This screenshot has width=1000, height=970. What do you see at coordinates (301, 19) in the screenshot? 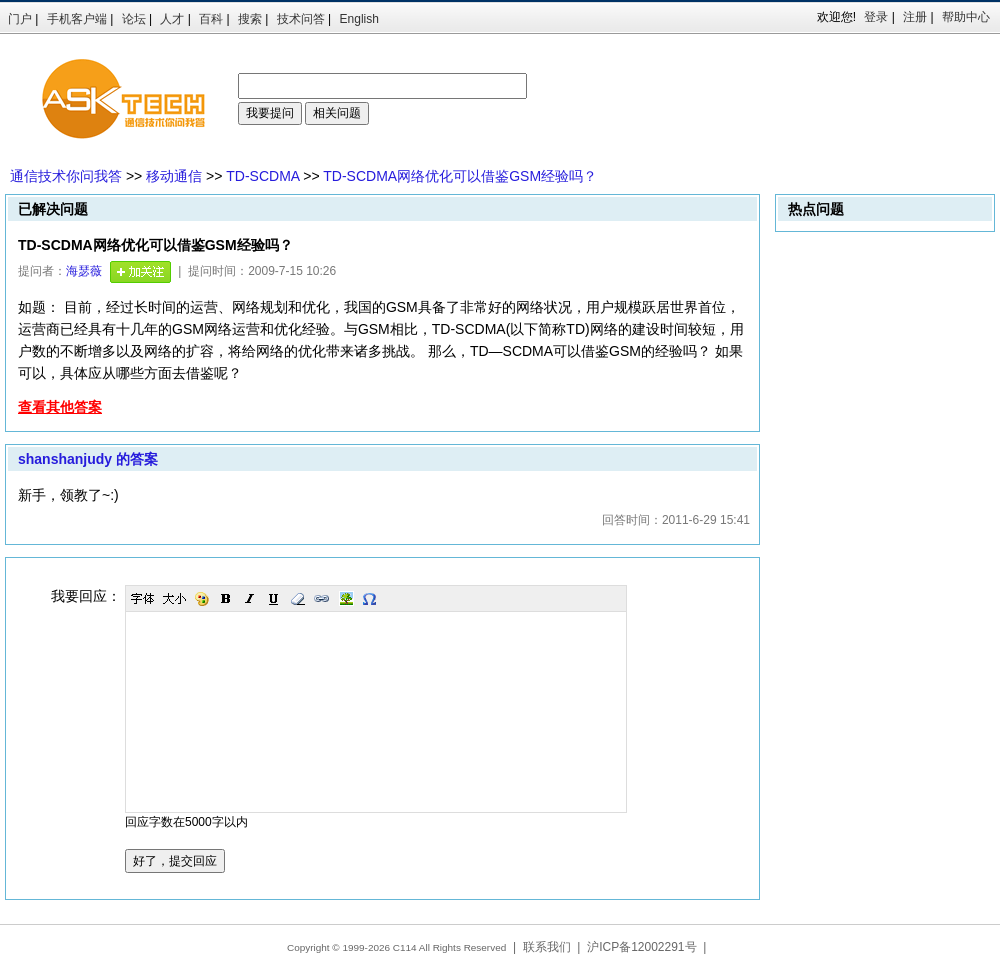
I see `技术问答` at bounding box center [301, 19].